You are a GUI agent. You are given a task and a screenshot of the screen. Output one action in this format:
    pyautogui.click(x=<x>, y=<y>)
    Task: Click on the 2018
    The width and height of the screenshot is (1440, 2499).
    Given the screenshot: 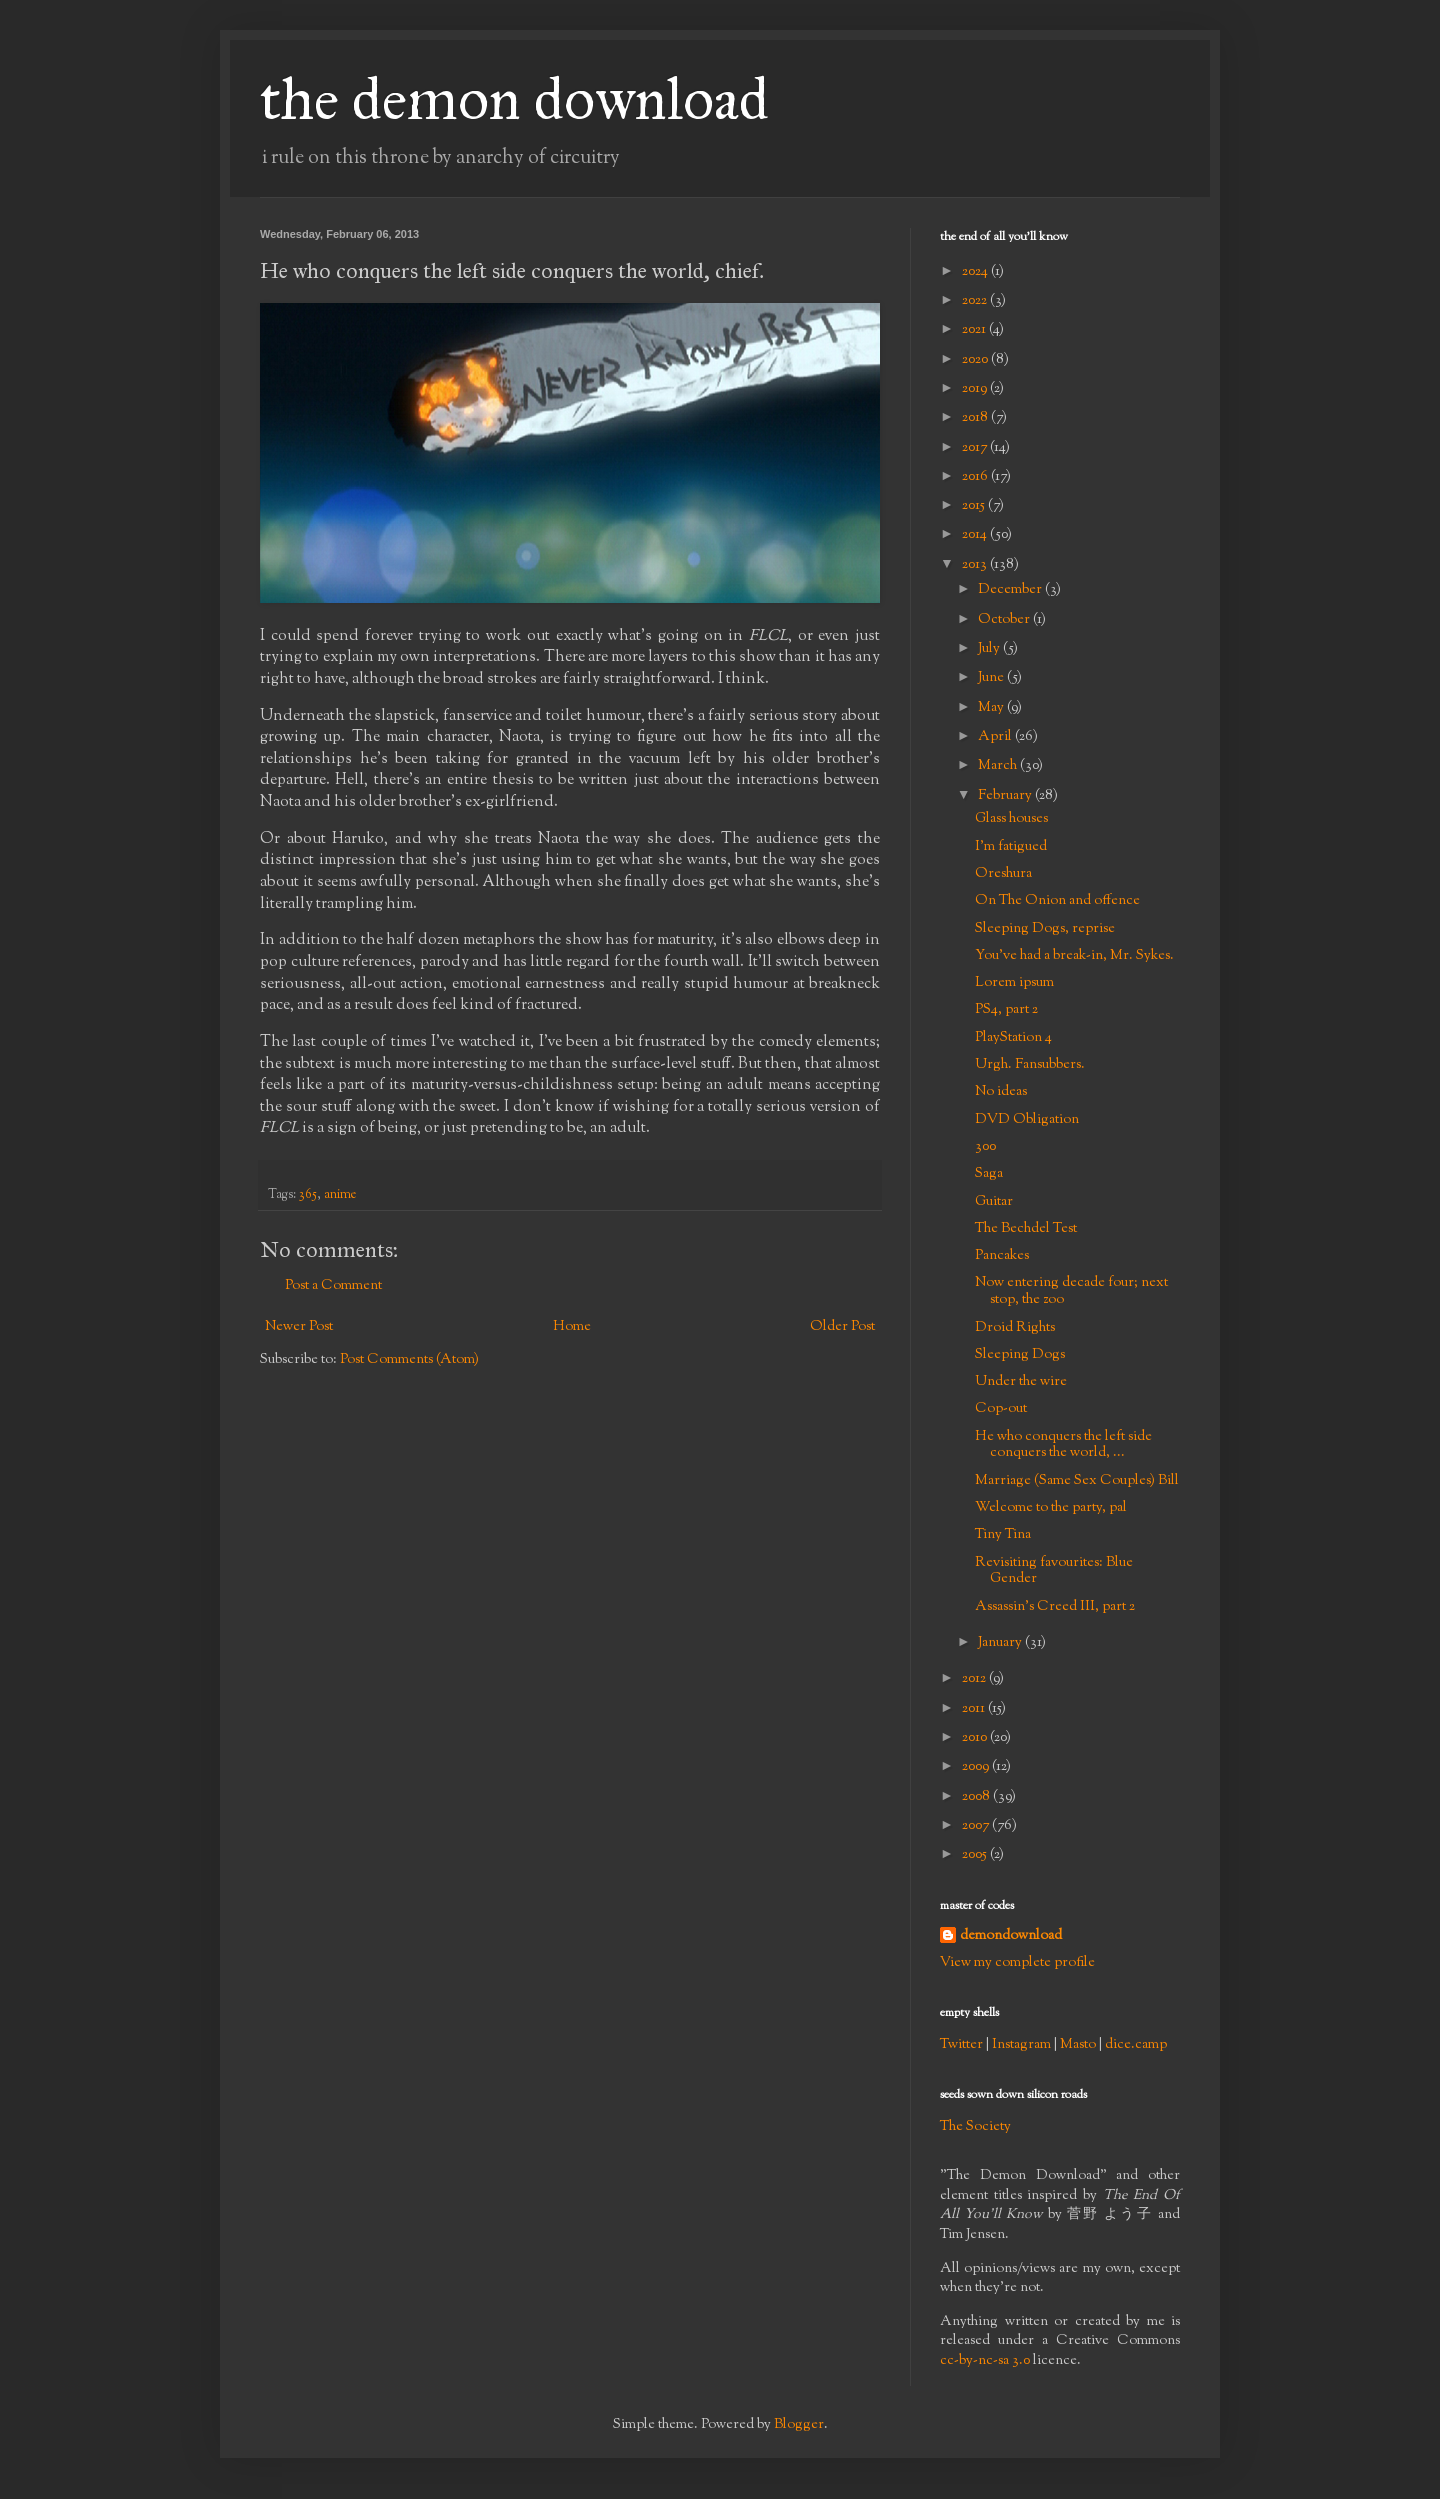 What is the action you would take?
    pyautogui.click(x=976, y=418)
    